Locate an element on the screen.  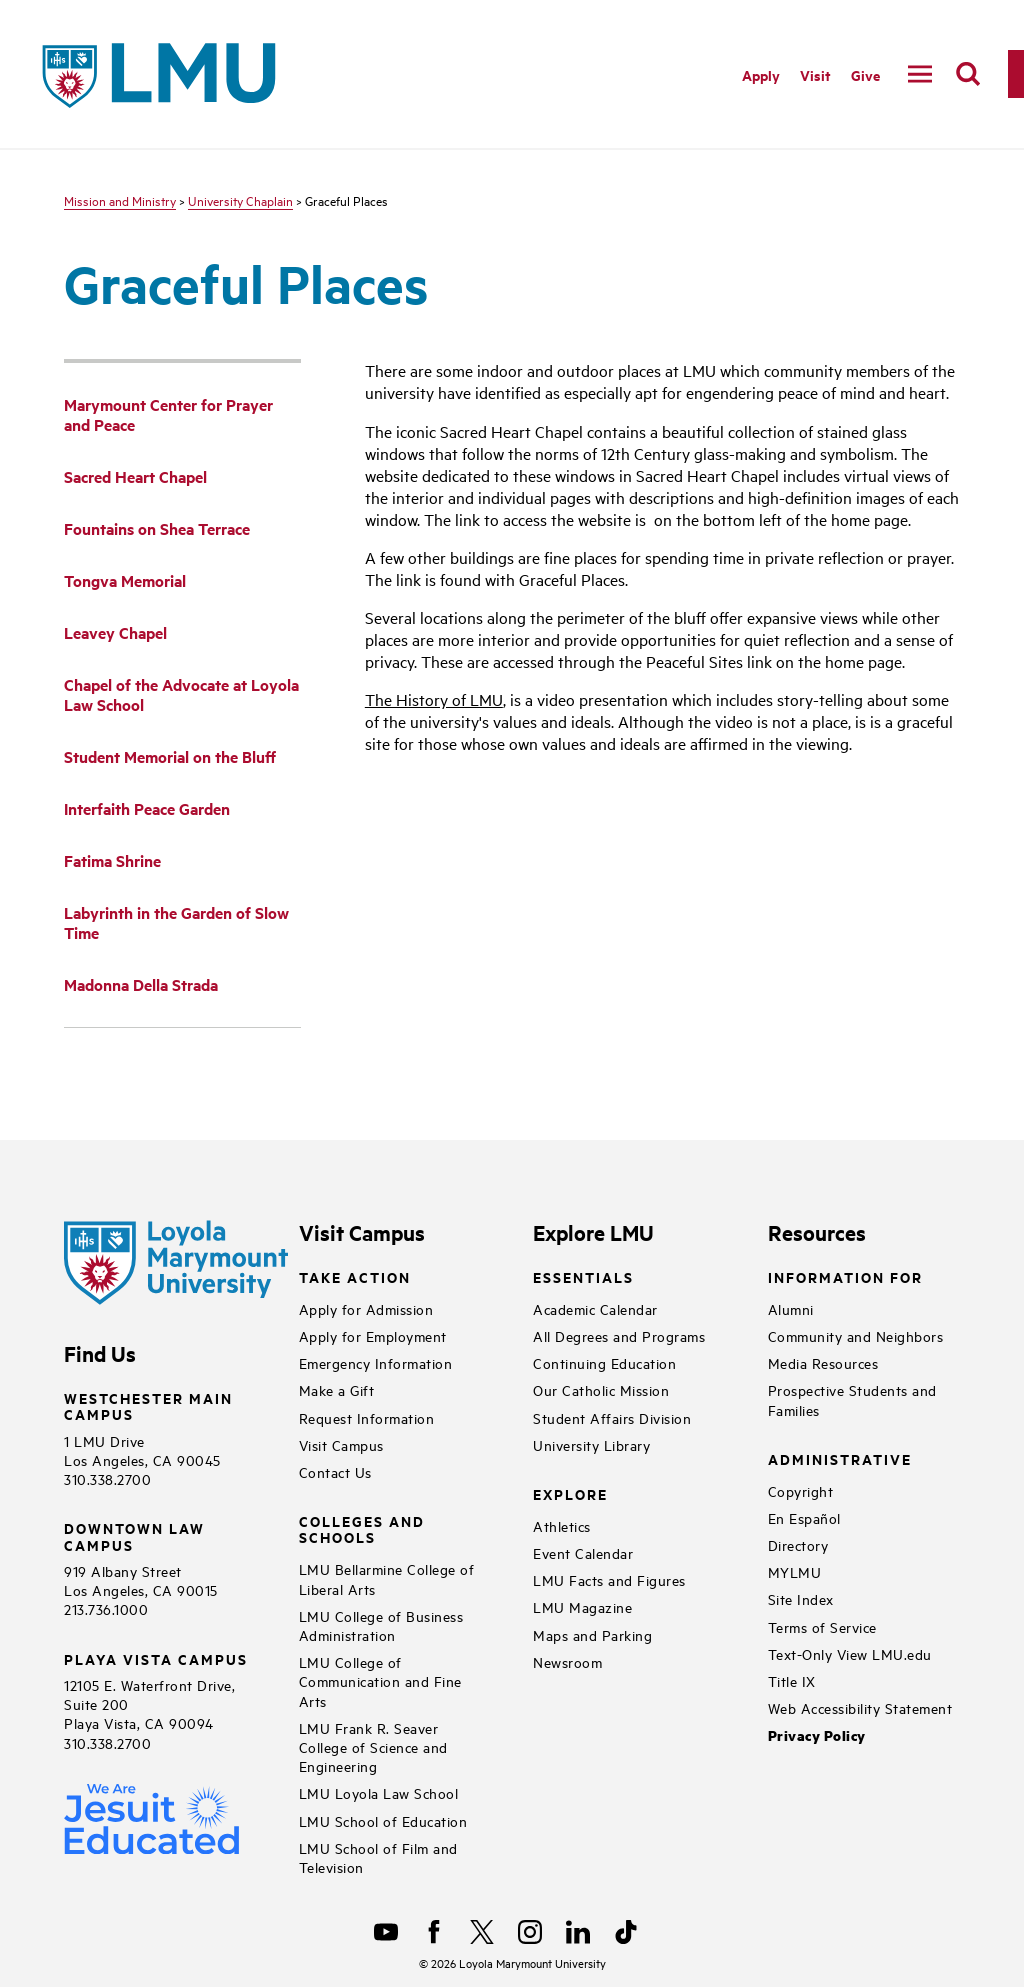
[X] is located at coordinates (482, 1932).